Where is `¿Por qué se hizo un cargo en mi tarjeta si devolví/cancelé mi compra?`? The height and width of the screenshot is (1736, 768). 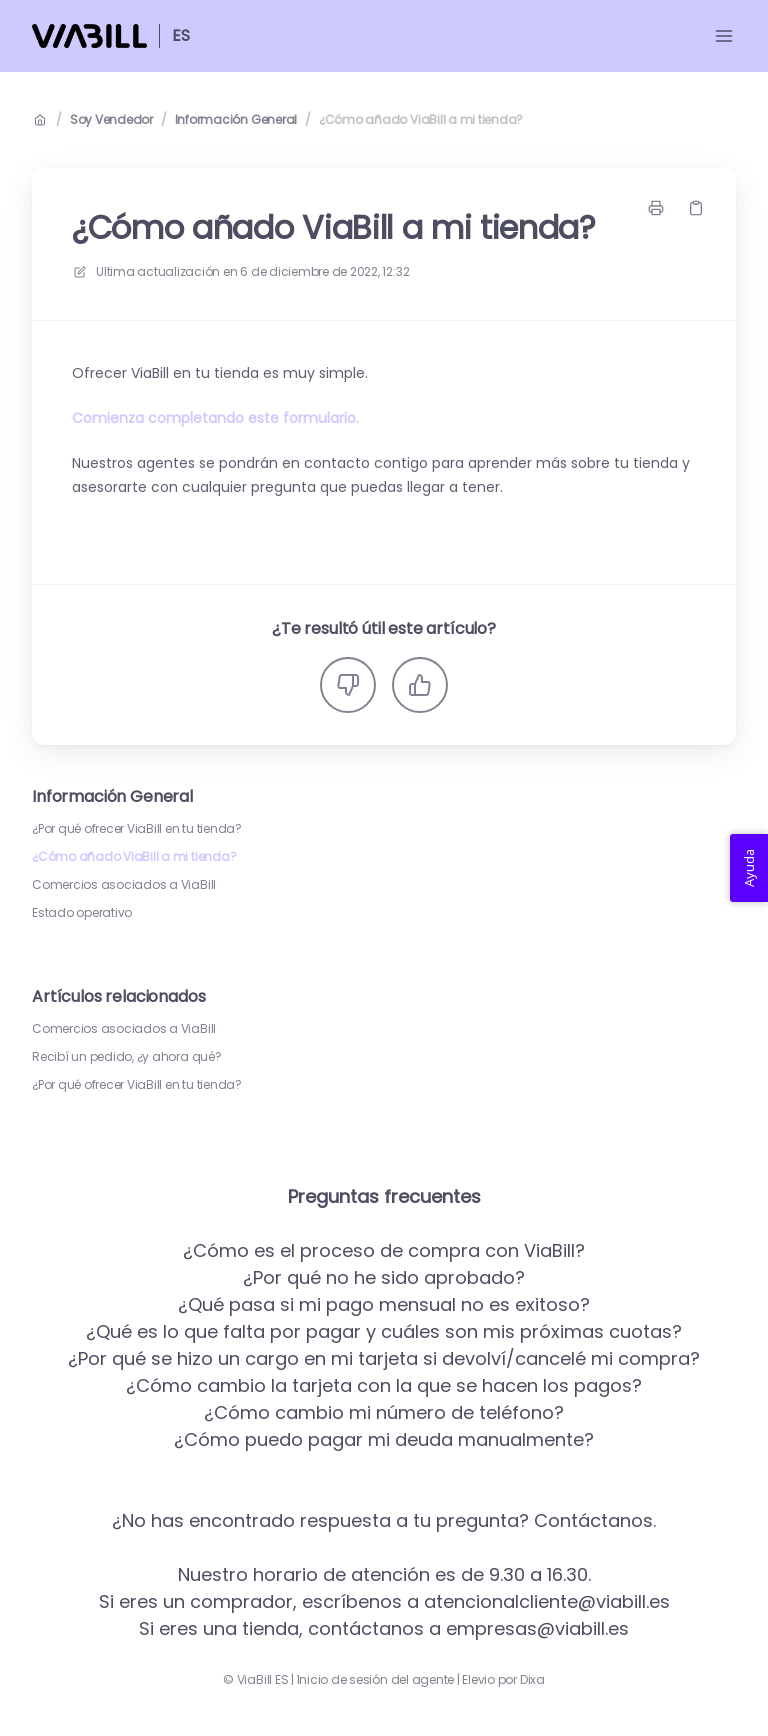 ¿Por qué se hizo un cargo en mi tarjeta si devolví/cancelé mi compra? is located at coordinates (384, 1358).